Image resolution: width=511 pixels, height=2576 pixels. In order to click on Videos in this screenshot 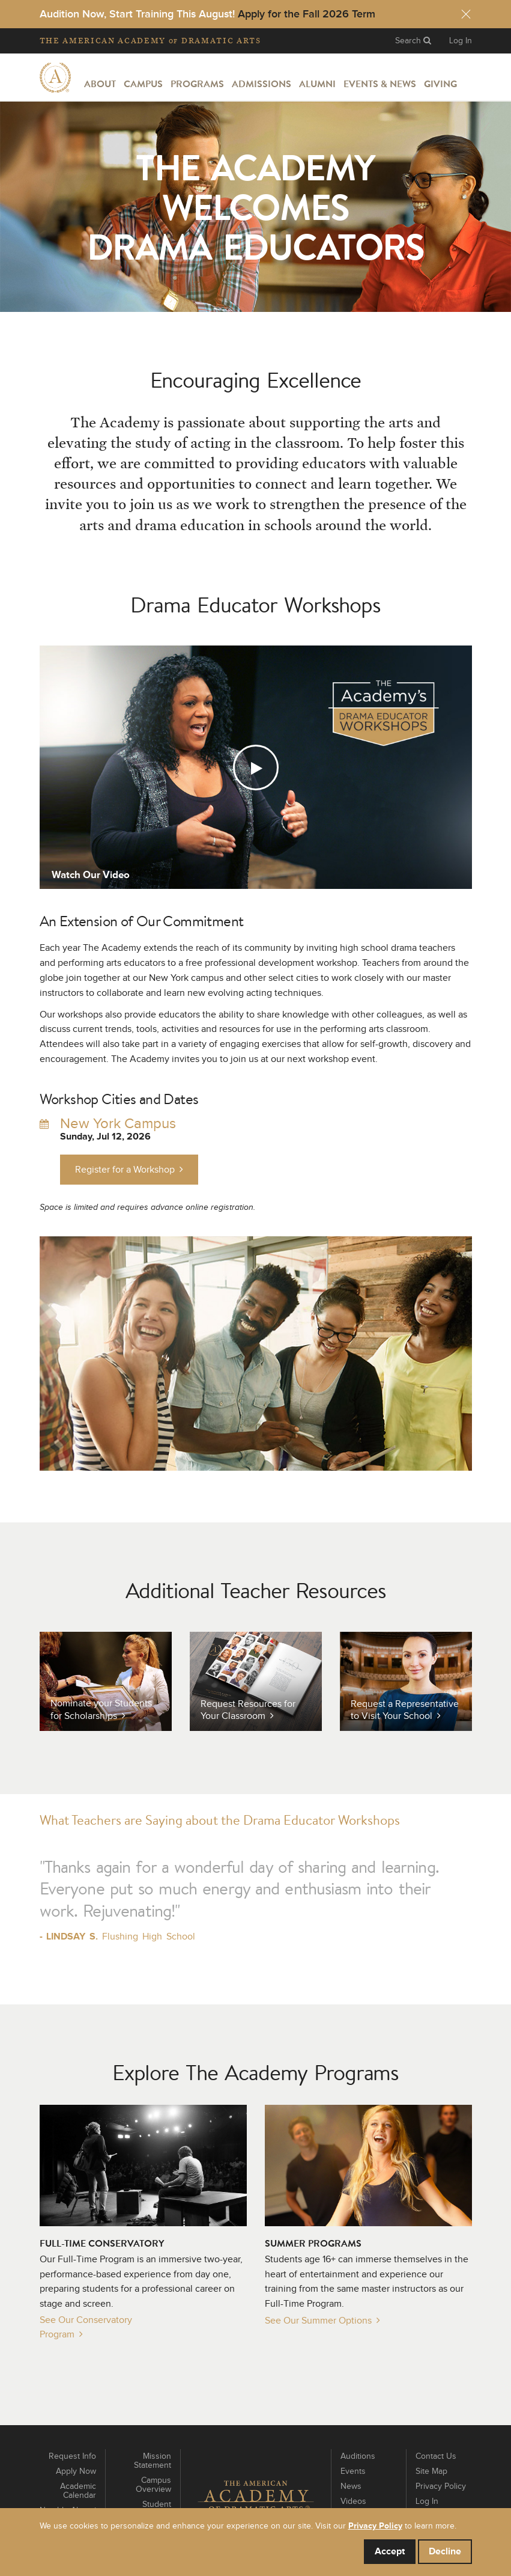, I will do `click(353, 2501)`.